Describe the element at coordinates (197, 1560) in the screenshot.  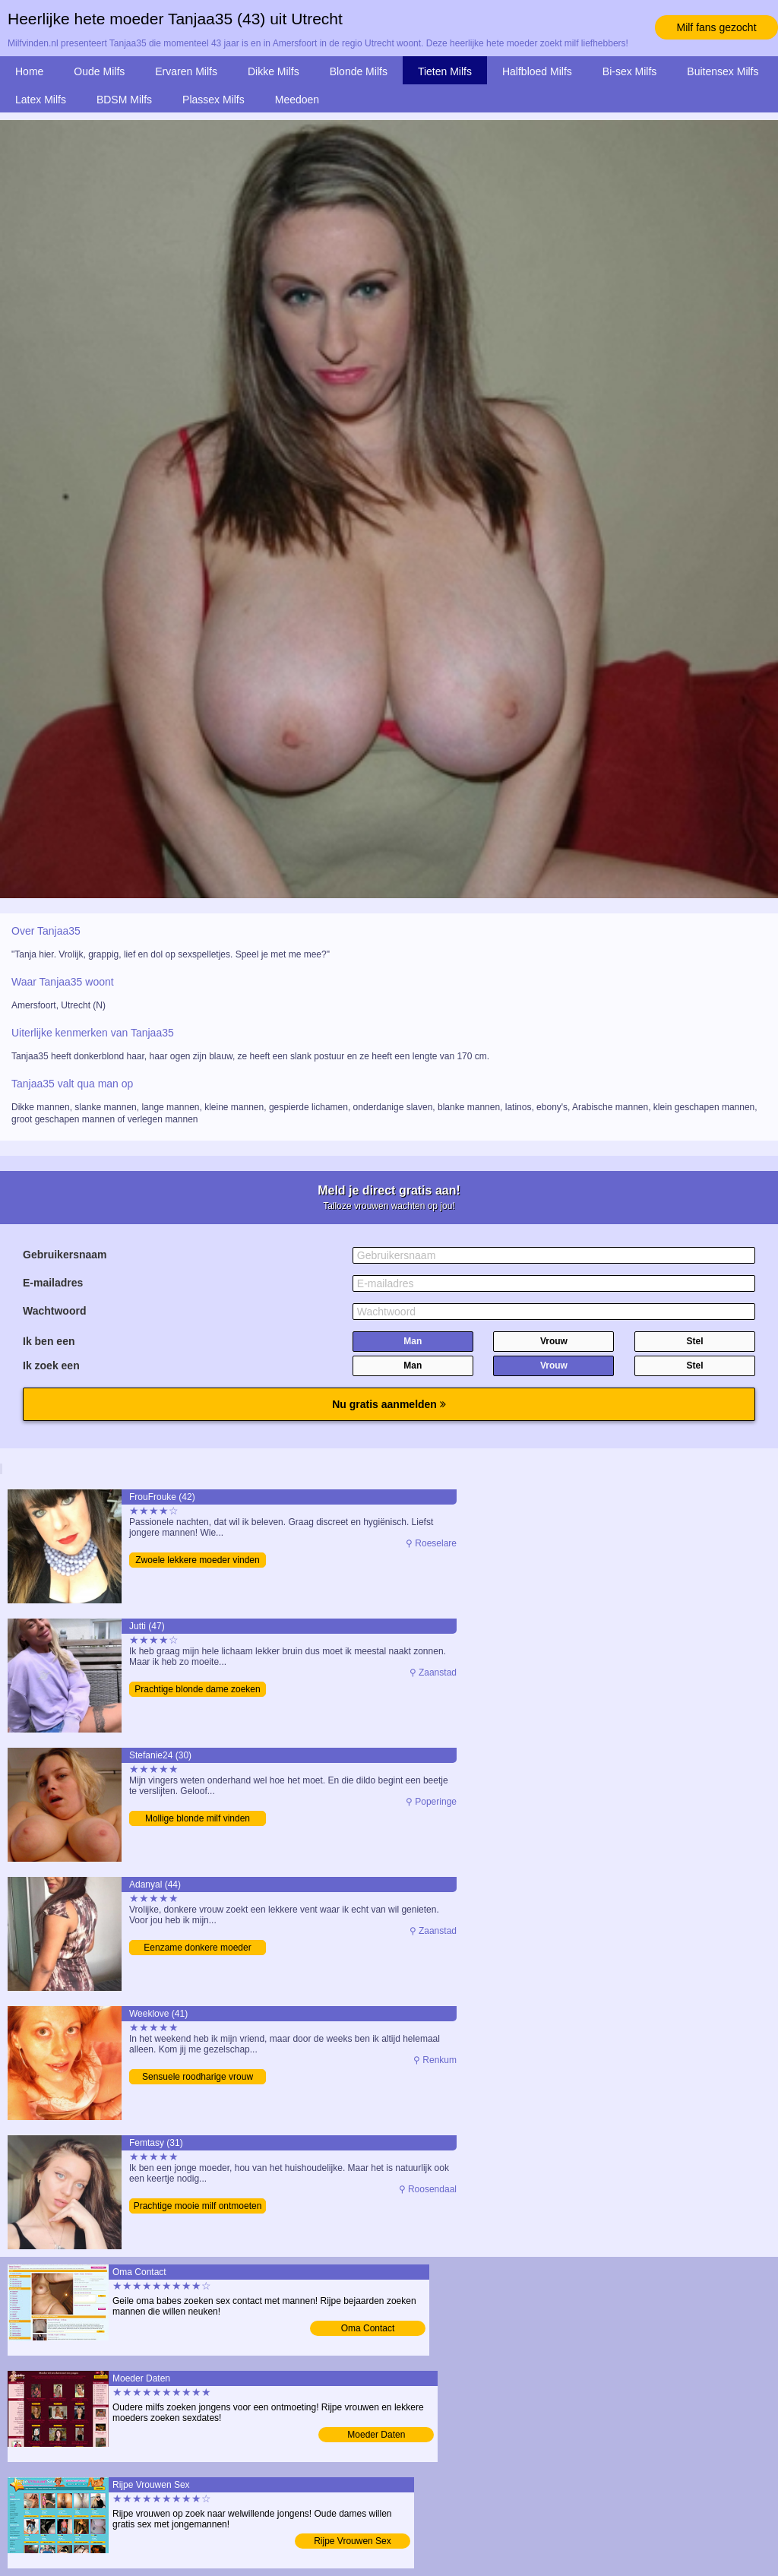
I see `Zwoele lekkere moeder vinden` at that location.